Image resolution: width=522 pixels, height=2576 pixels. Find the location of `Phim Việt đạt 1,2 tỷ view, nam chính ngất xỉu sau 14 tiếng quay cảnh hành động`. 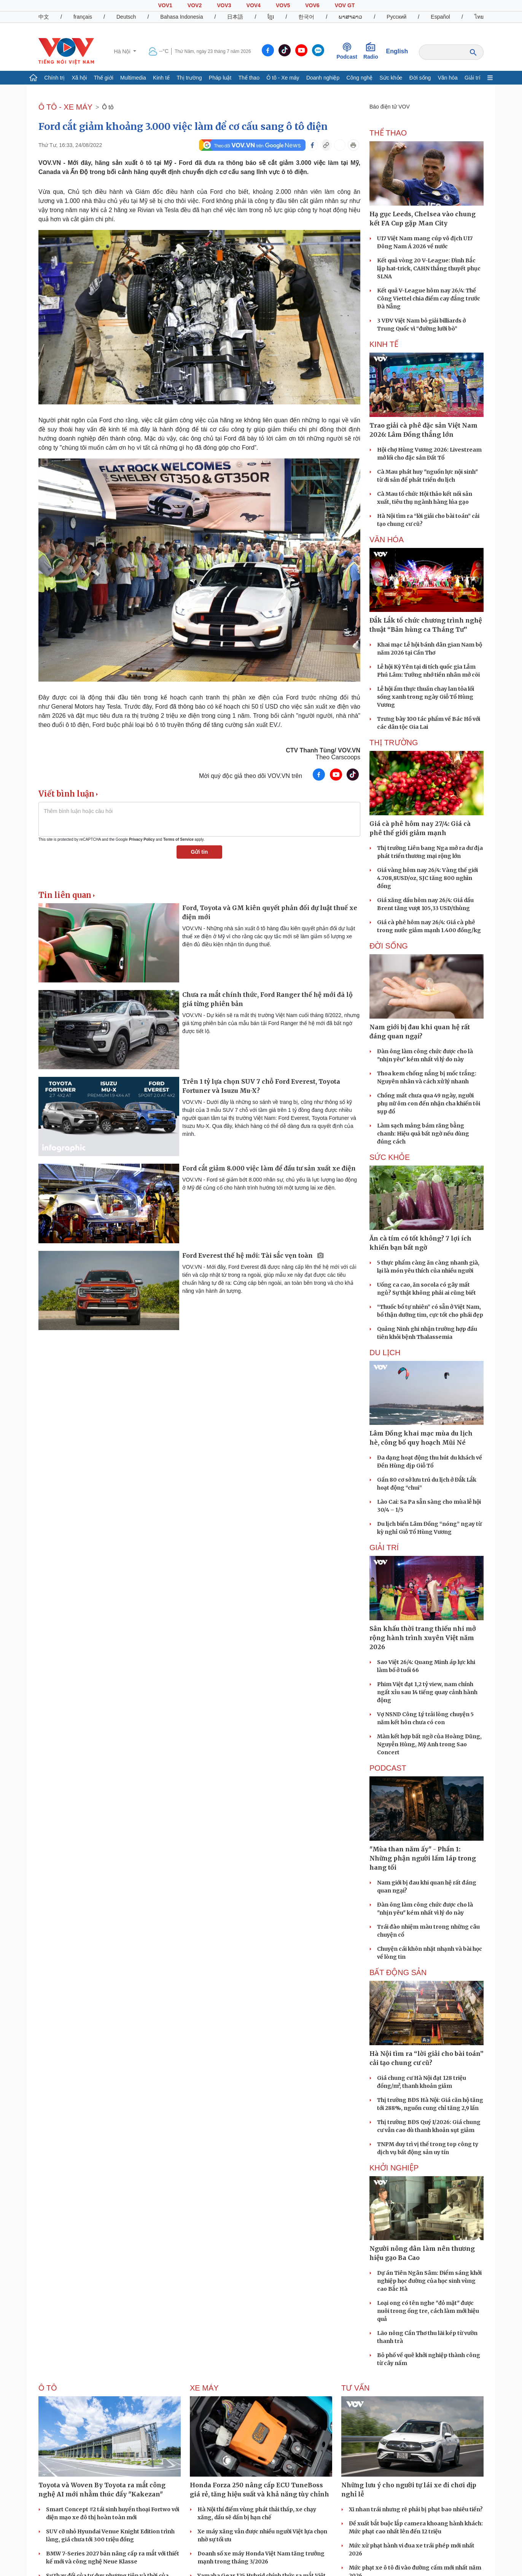

Phim Việt đạt 1,2 tỷ view, nam chính ngất xỉu sau 14 tiếng quay cảnh hành động is located at coordinates (427, 1692).